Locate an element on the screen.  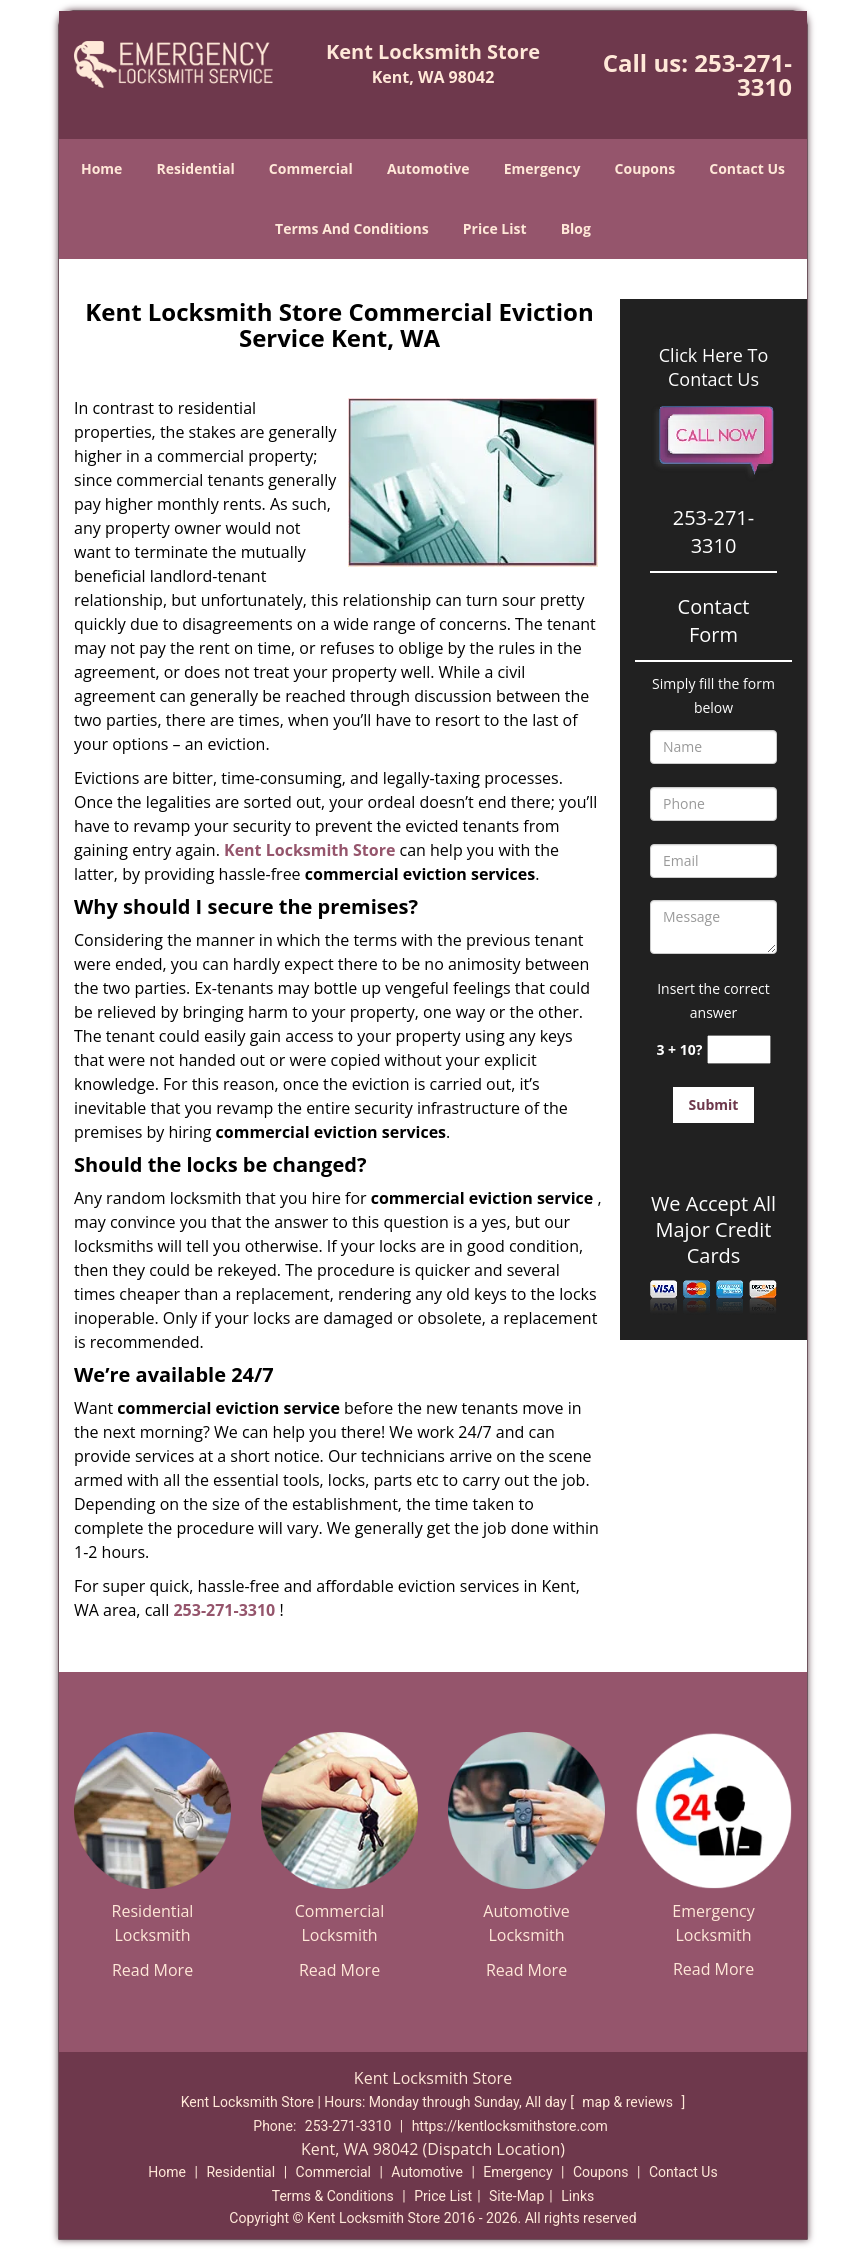
Contact Us is located at coordinates (747, 168).